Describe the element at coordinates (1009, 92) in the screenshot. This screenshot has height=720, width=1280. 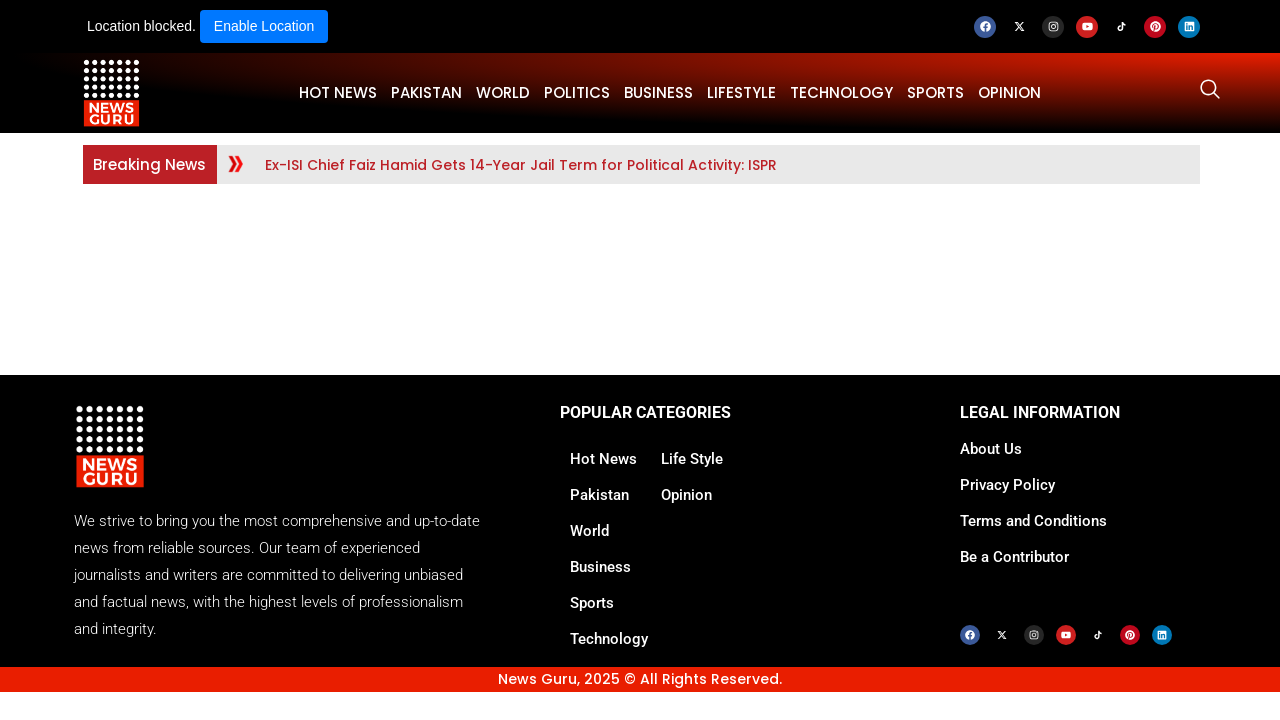
I see `OPINION` at that location.